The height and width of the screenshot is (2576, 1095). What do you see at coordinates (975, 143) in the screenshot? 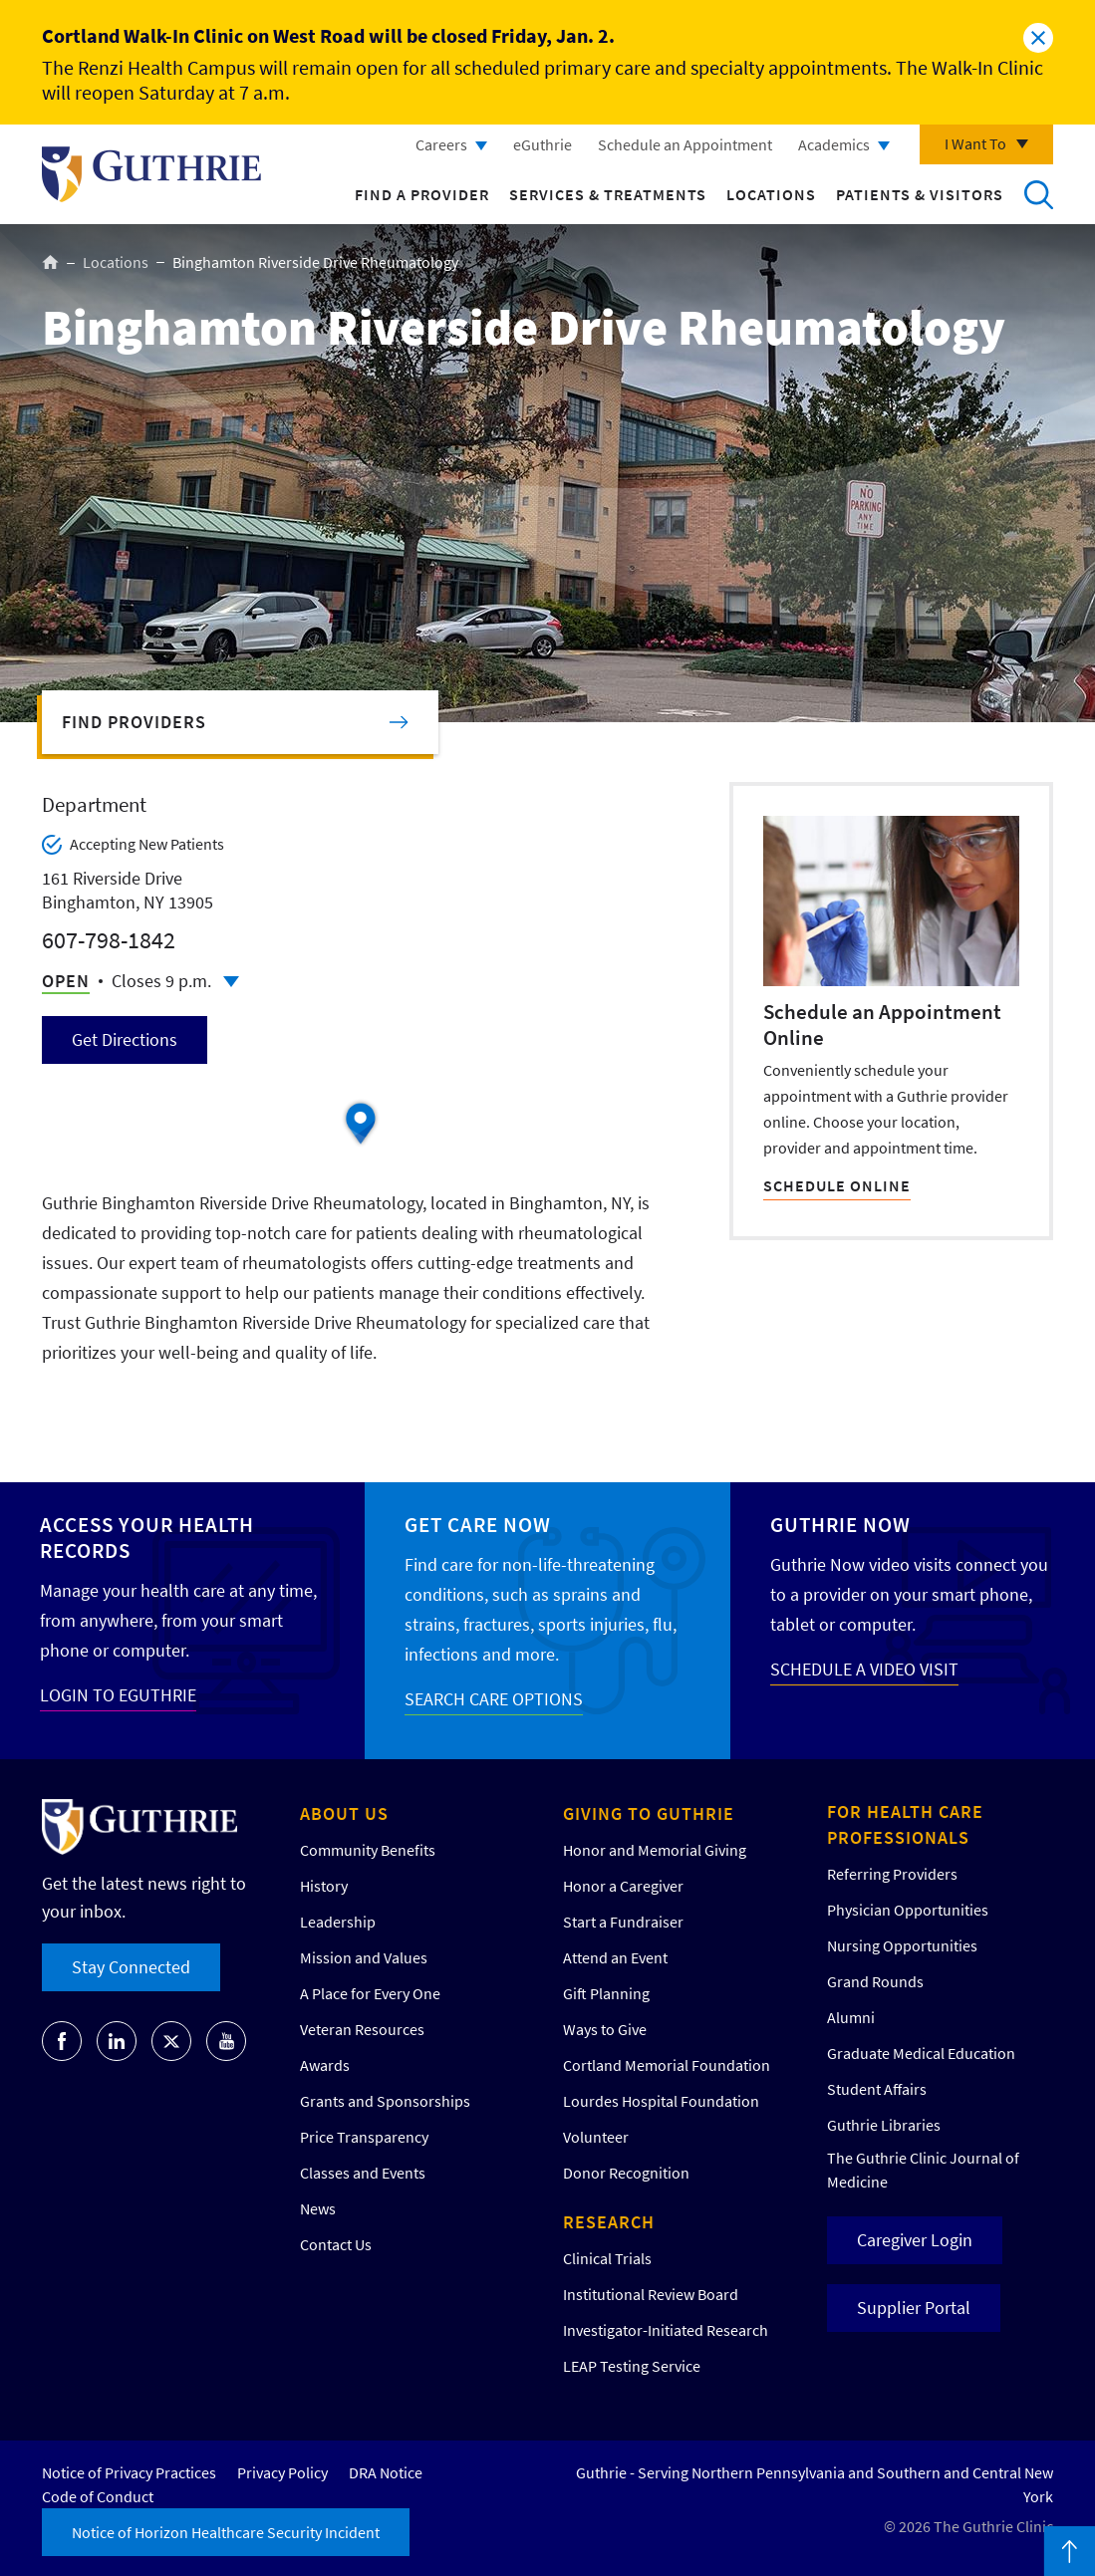
I see `I Want To [Click to explore more menu options]` at bounding box center [975, 143].